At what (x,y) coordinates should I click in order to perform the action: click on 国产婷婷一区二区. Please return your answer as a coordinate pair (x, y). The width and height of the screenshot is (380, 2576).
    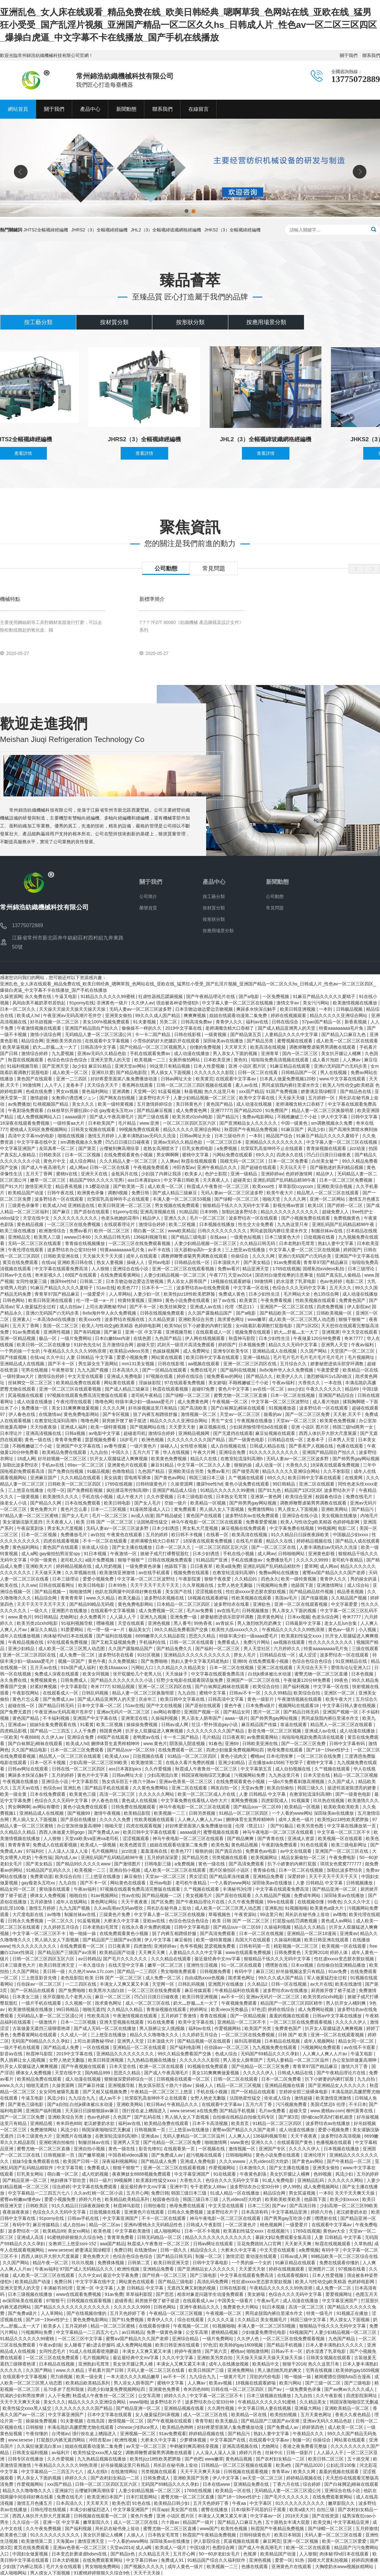
    Looking at the image, I should click on (345, 1205).